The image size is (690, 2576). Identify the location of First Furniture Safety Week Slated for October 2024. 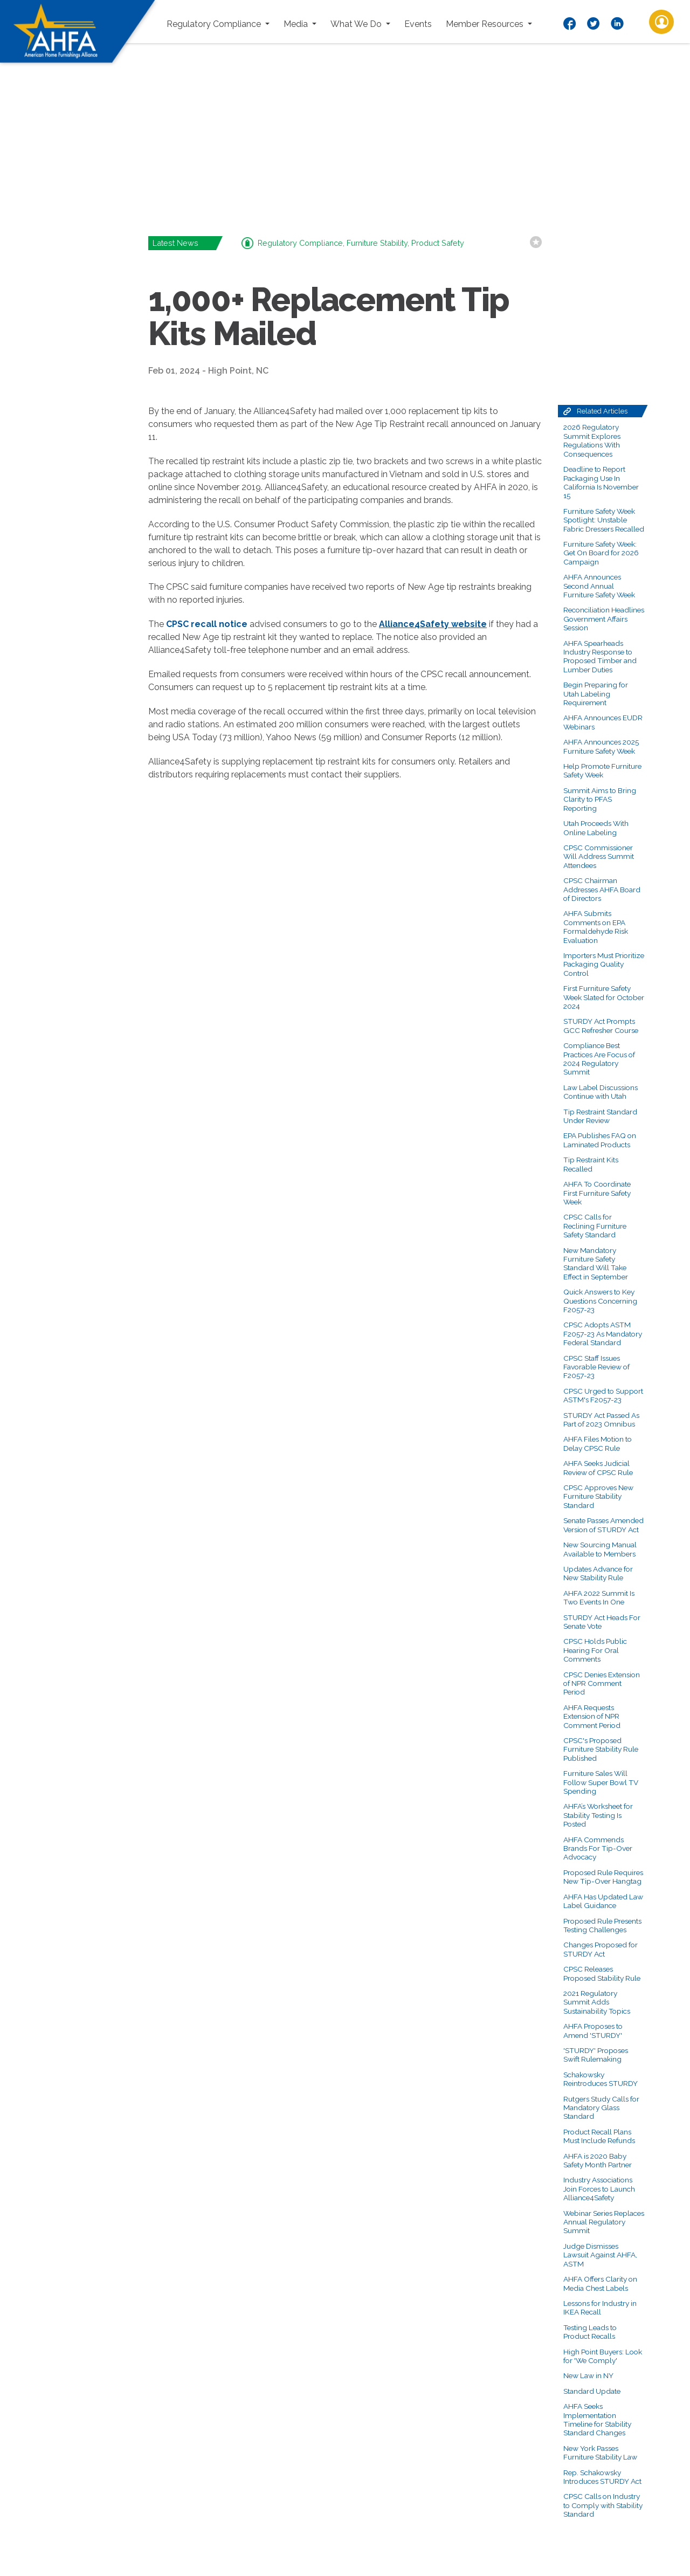
(603, 997).